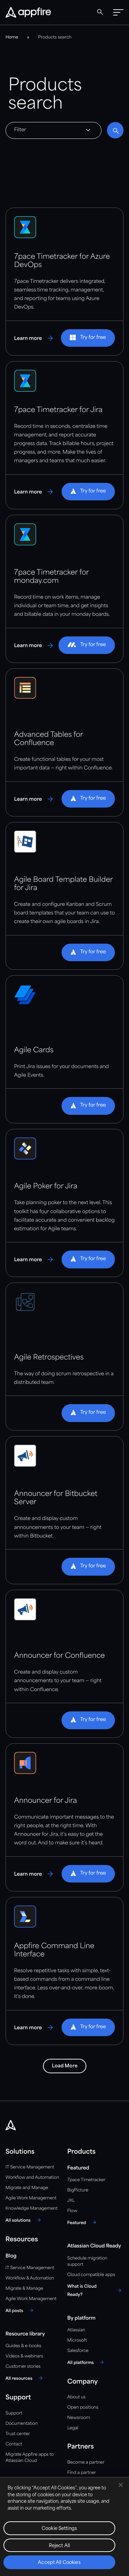  I want to click on Contact, so click(14, 2444).